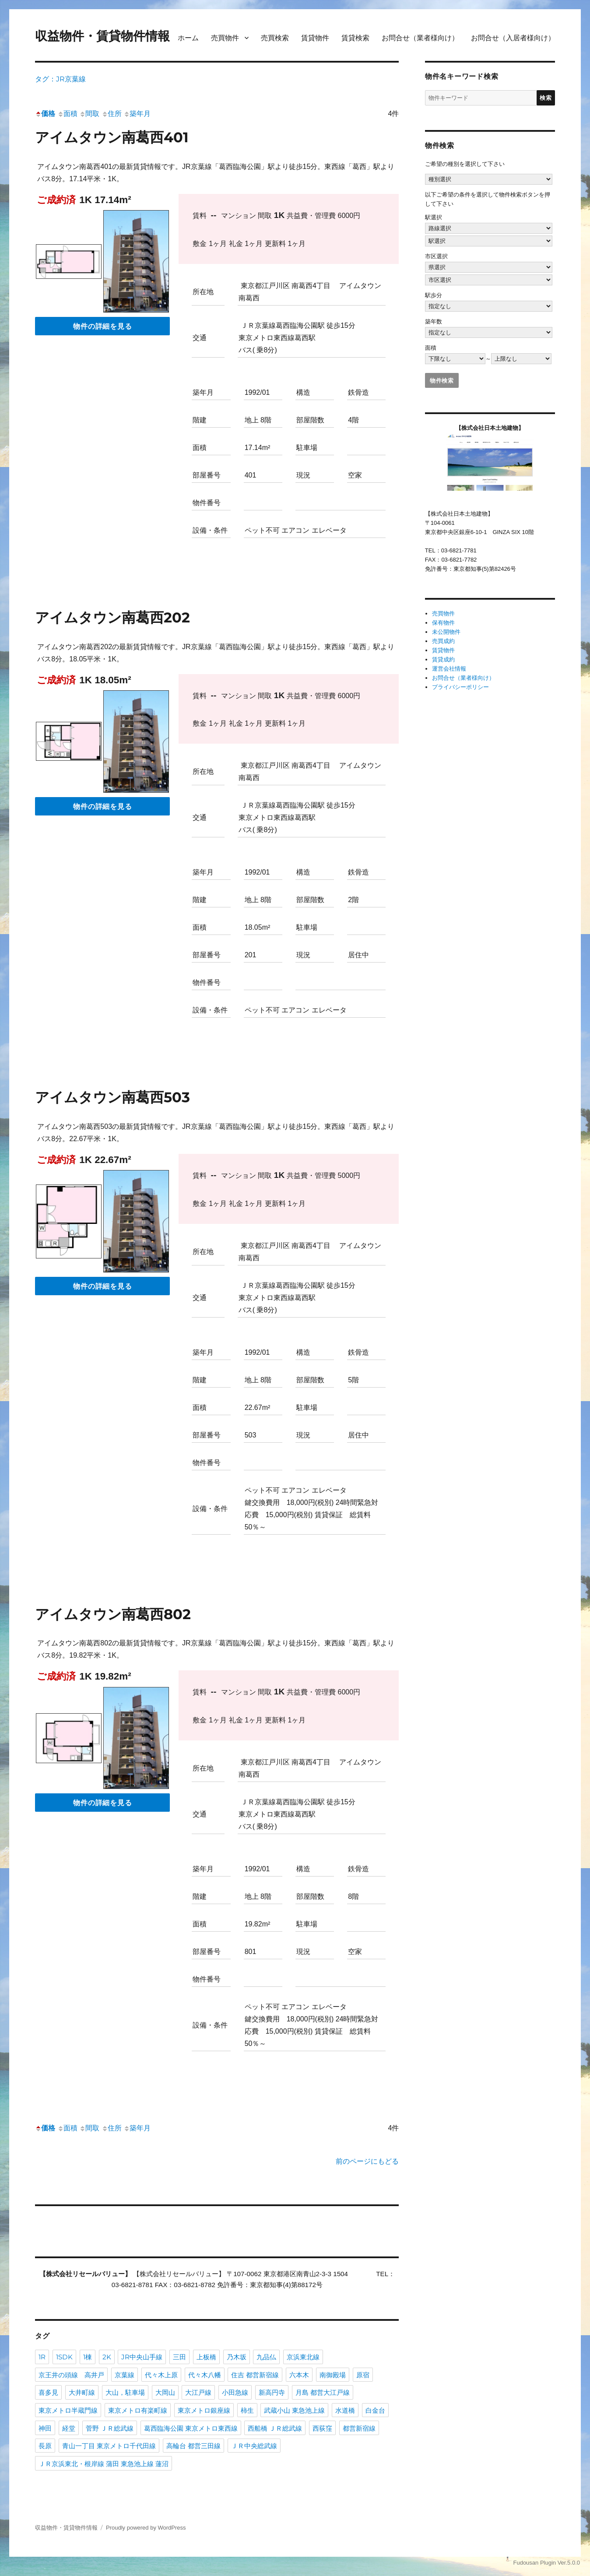  What do you see at coordinates (188, 38) in the screenshot?
I see `ホーム` at bounding box center [188, 38].